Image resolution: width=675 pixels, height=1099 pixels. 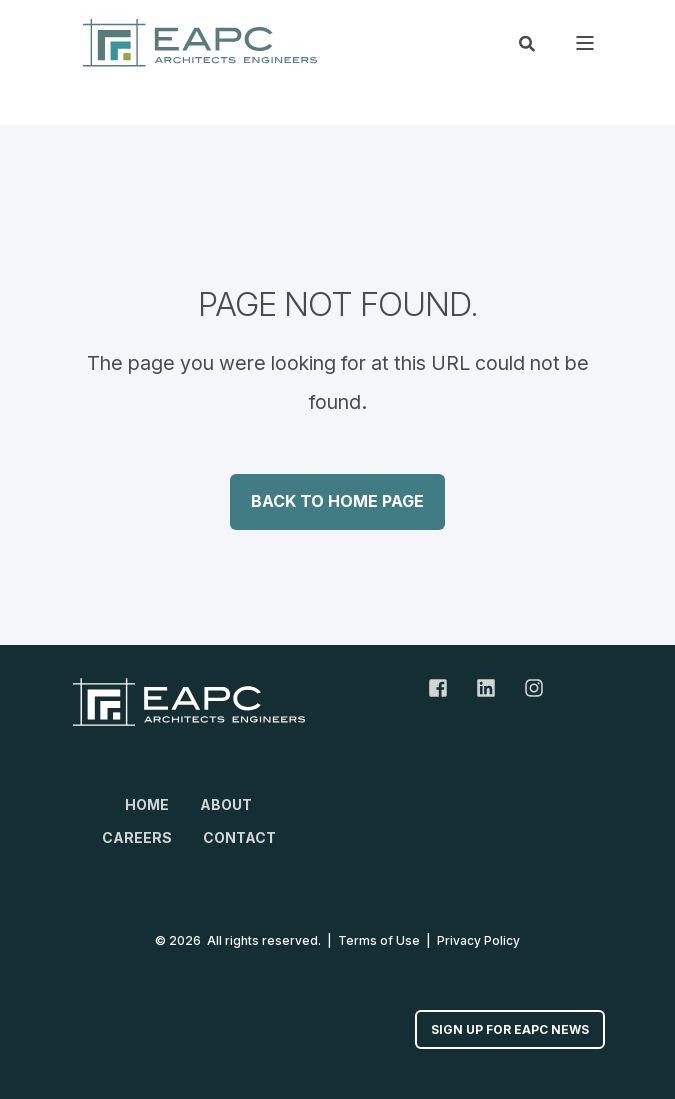 I want to click on Careers [menuitem], so click(x=137, y=837).